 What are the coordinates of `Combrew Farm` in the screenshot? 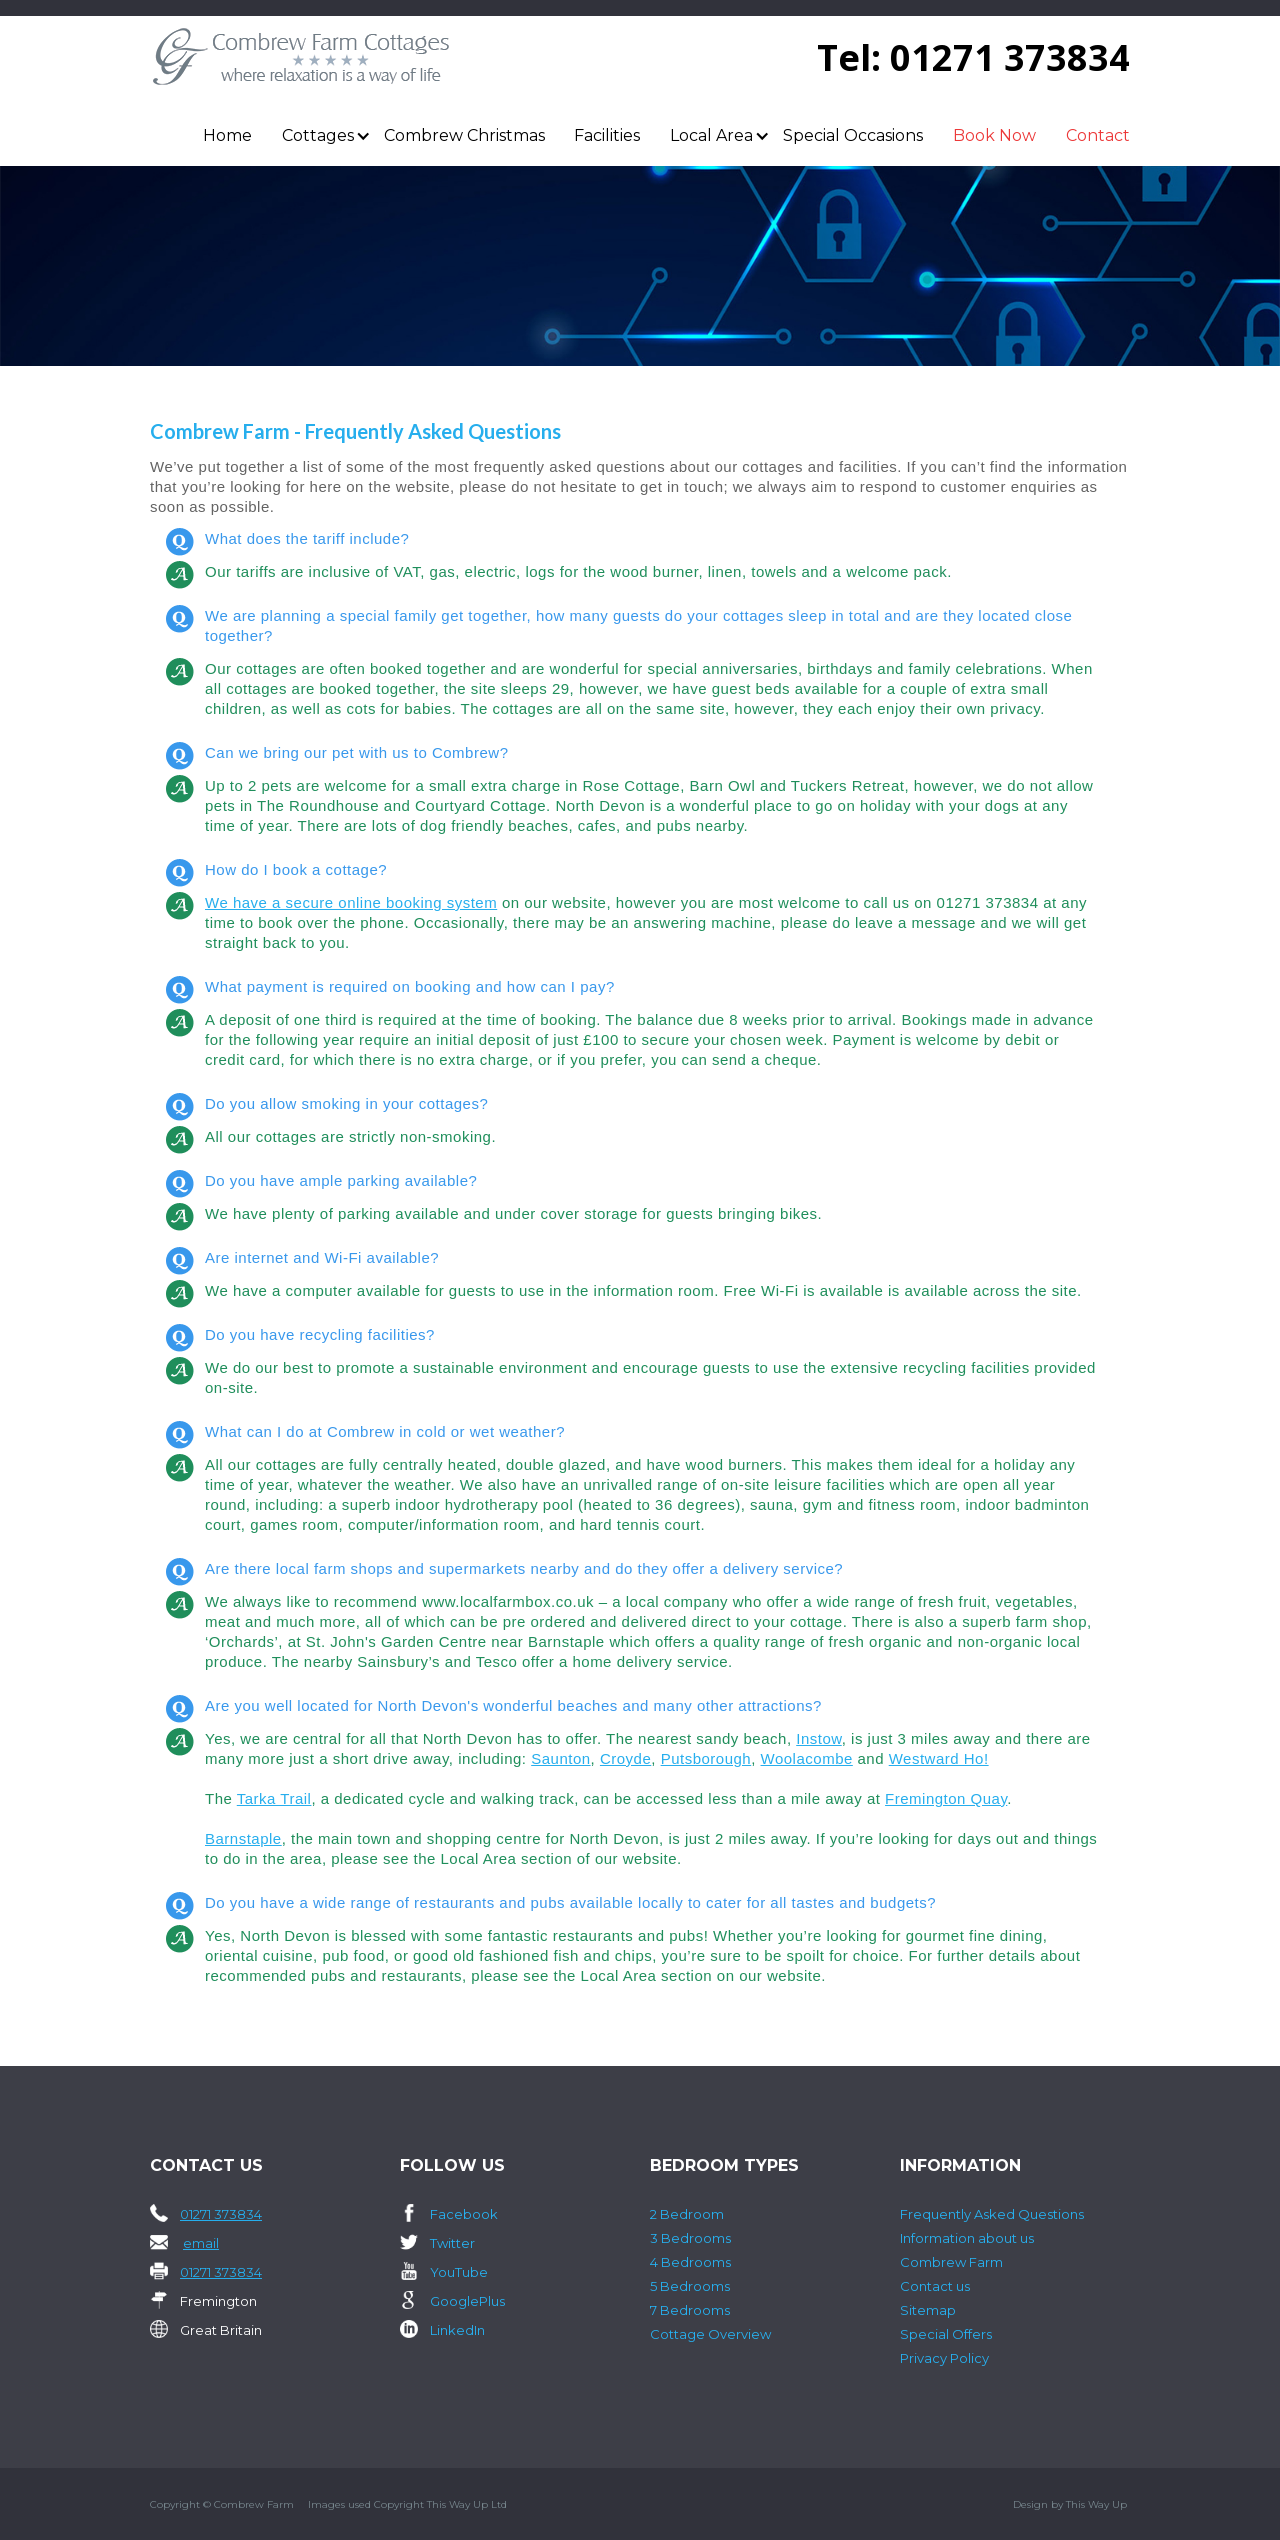 It's located at (951, 2262).